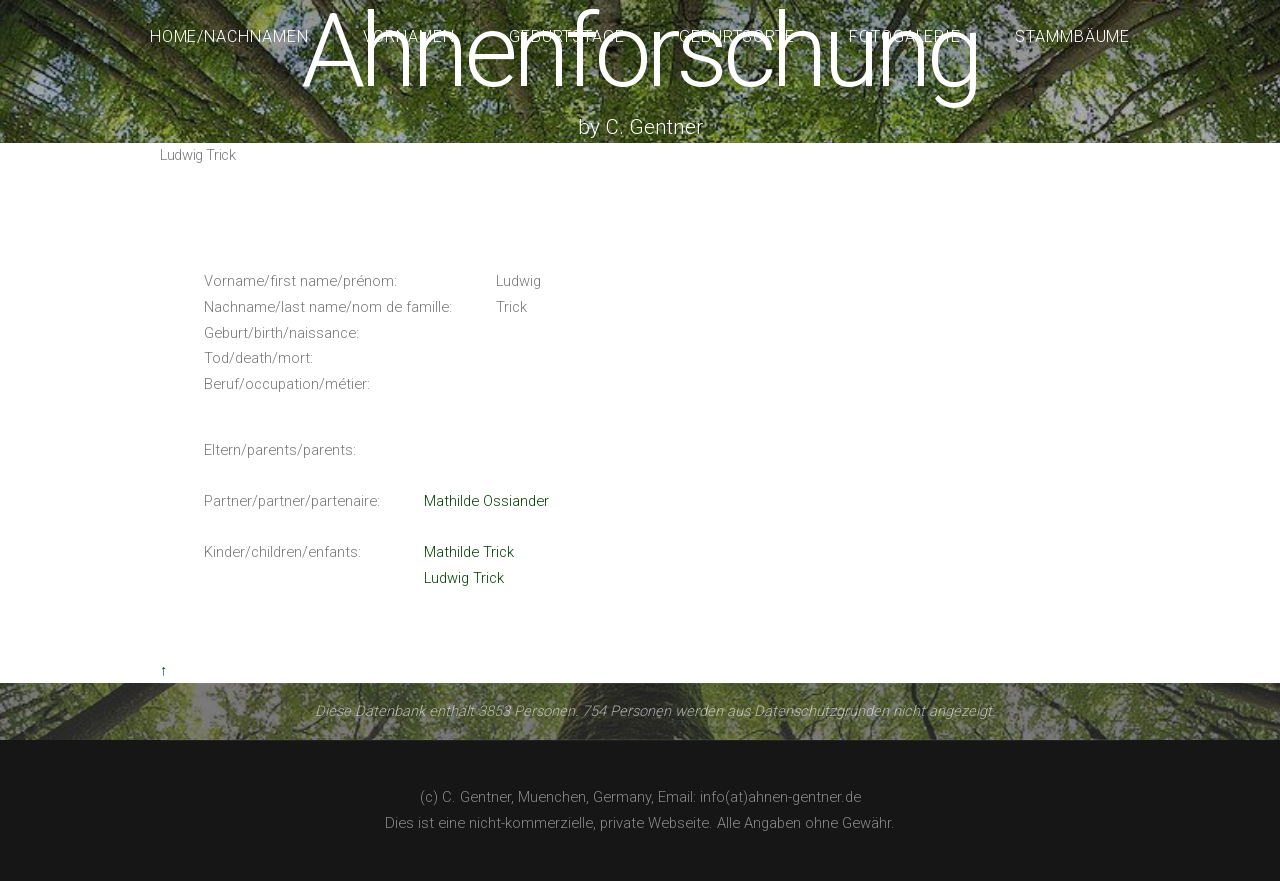 This screenshot has height=881, width=1280. I want to click on Mathilde Trick, so click(469, 552).